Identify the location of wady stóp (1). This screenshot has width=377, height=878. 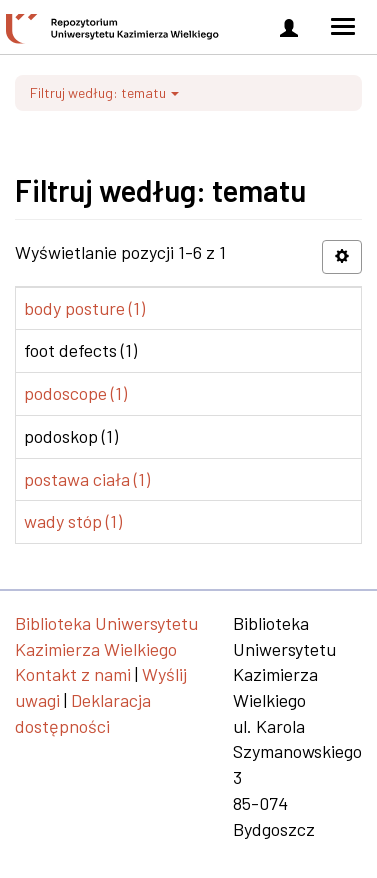
(73, 521).